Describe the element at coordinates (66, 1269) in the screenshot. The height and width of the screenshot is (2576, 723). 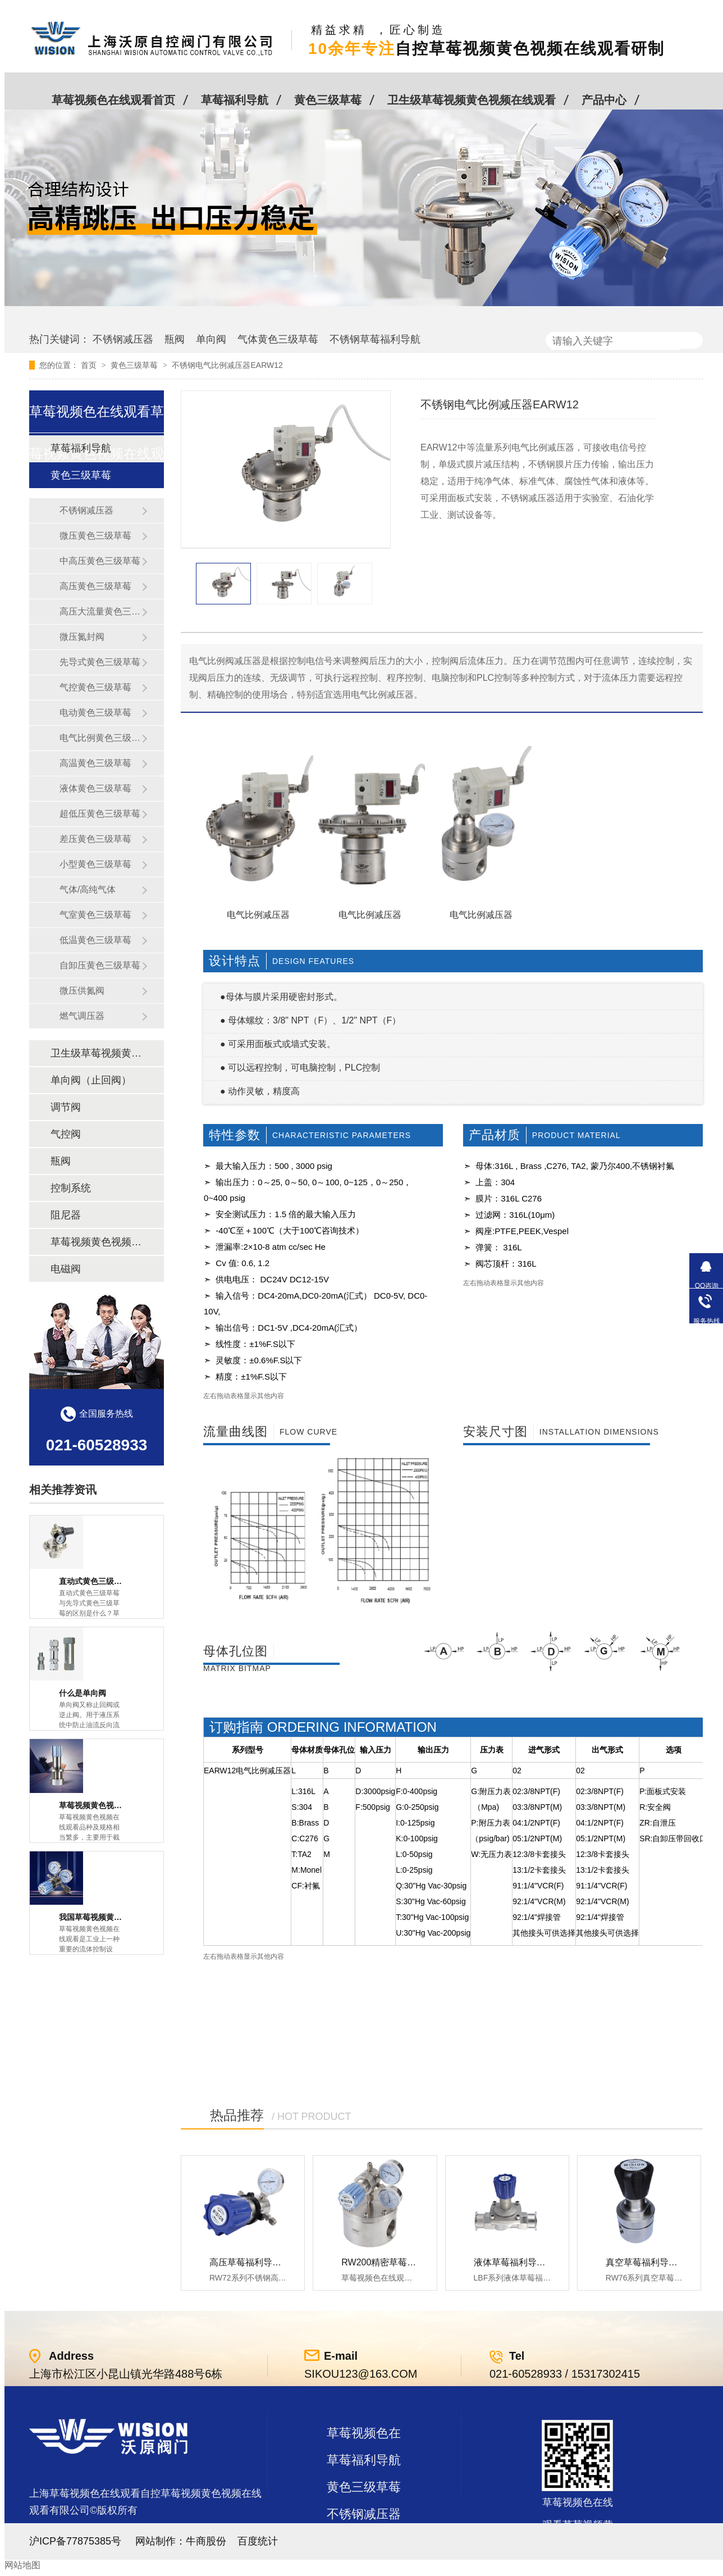
I see `电磁阀` at that location.